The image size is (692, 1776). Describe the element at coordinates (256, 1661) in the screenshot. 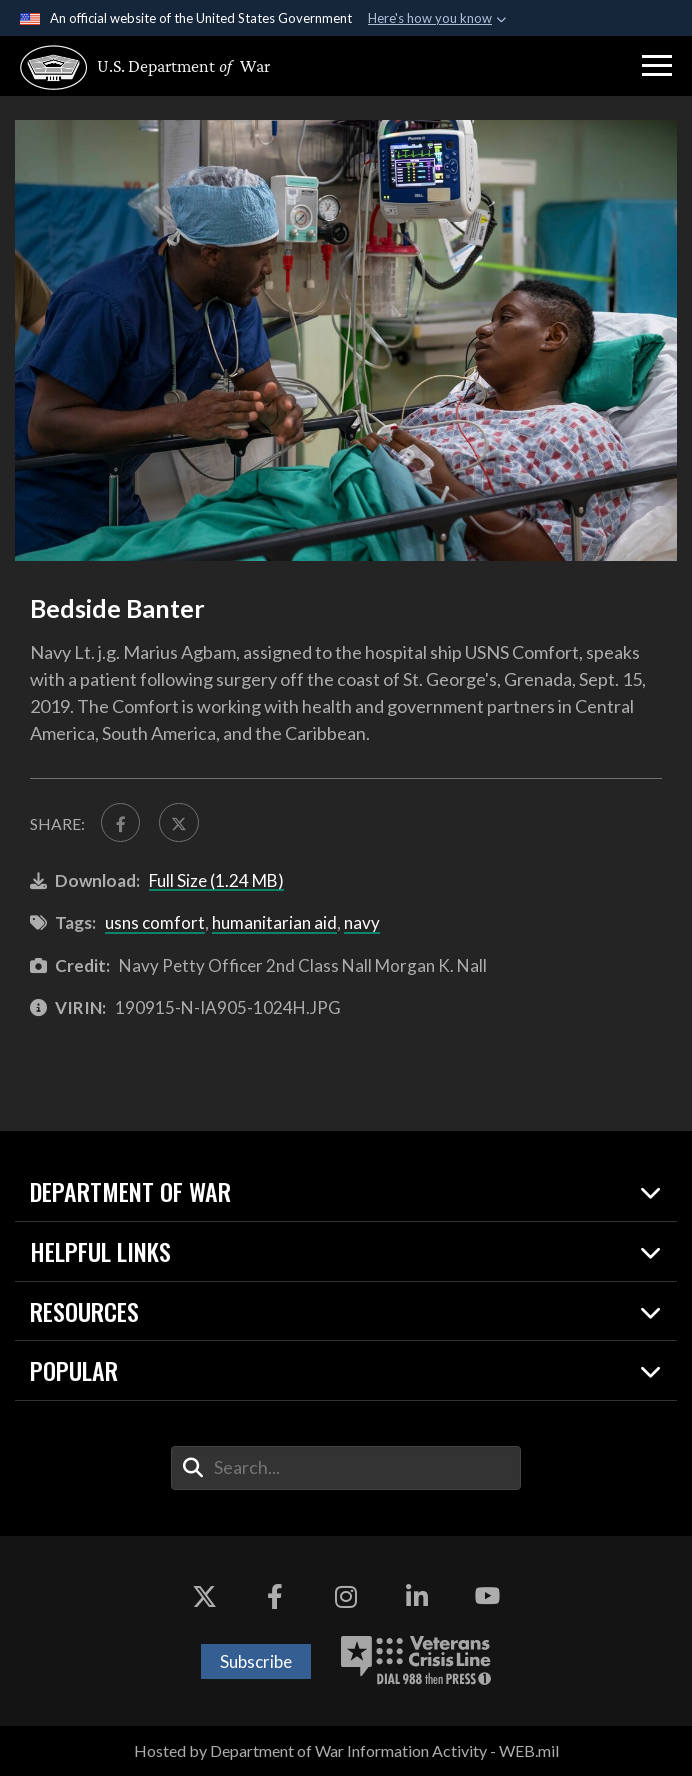

I see `Subscribe` at that location.